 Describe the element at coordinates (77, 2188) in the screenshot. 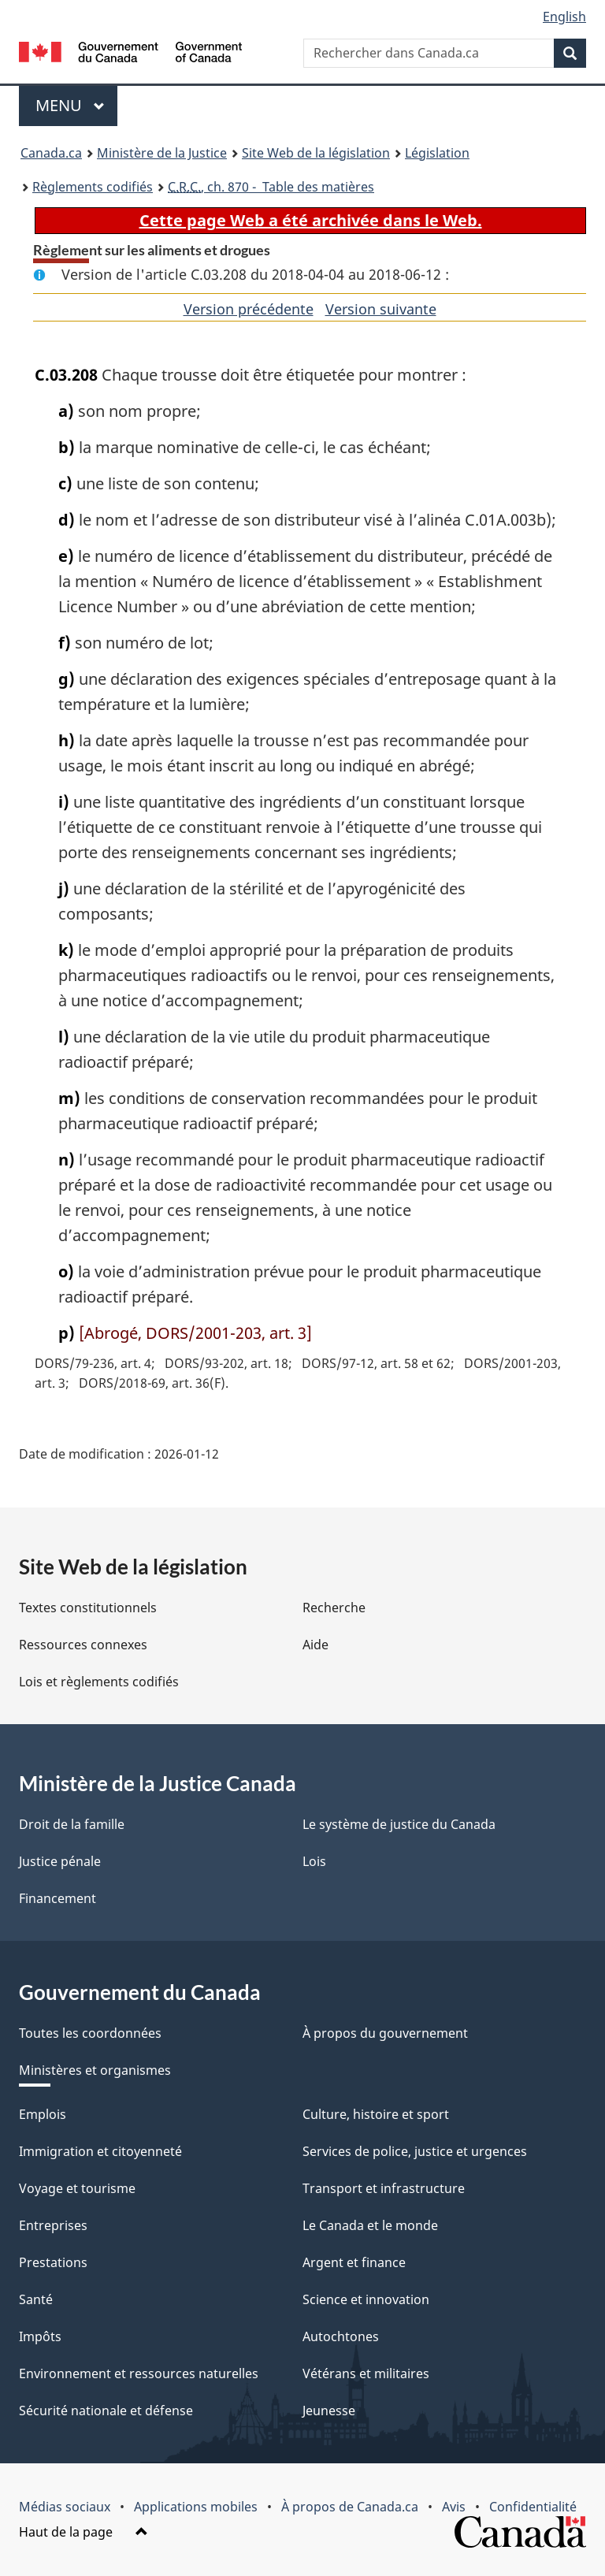

I see `Voyage et tourisme` at that location.